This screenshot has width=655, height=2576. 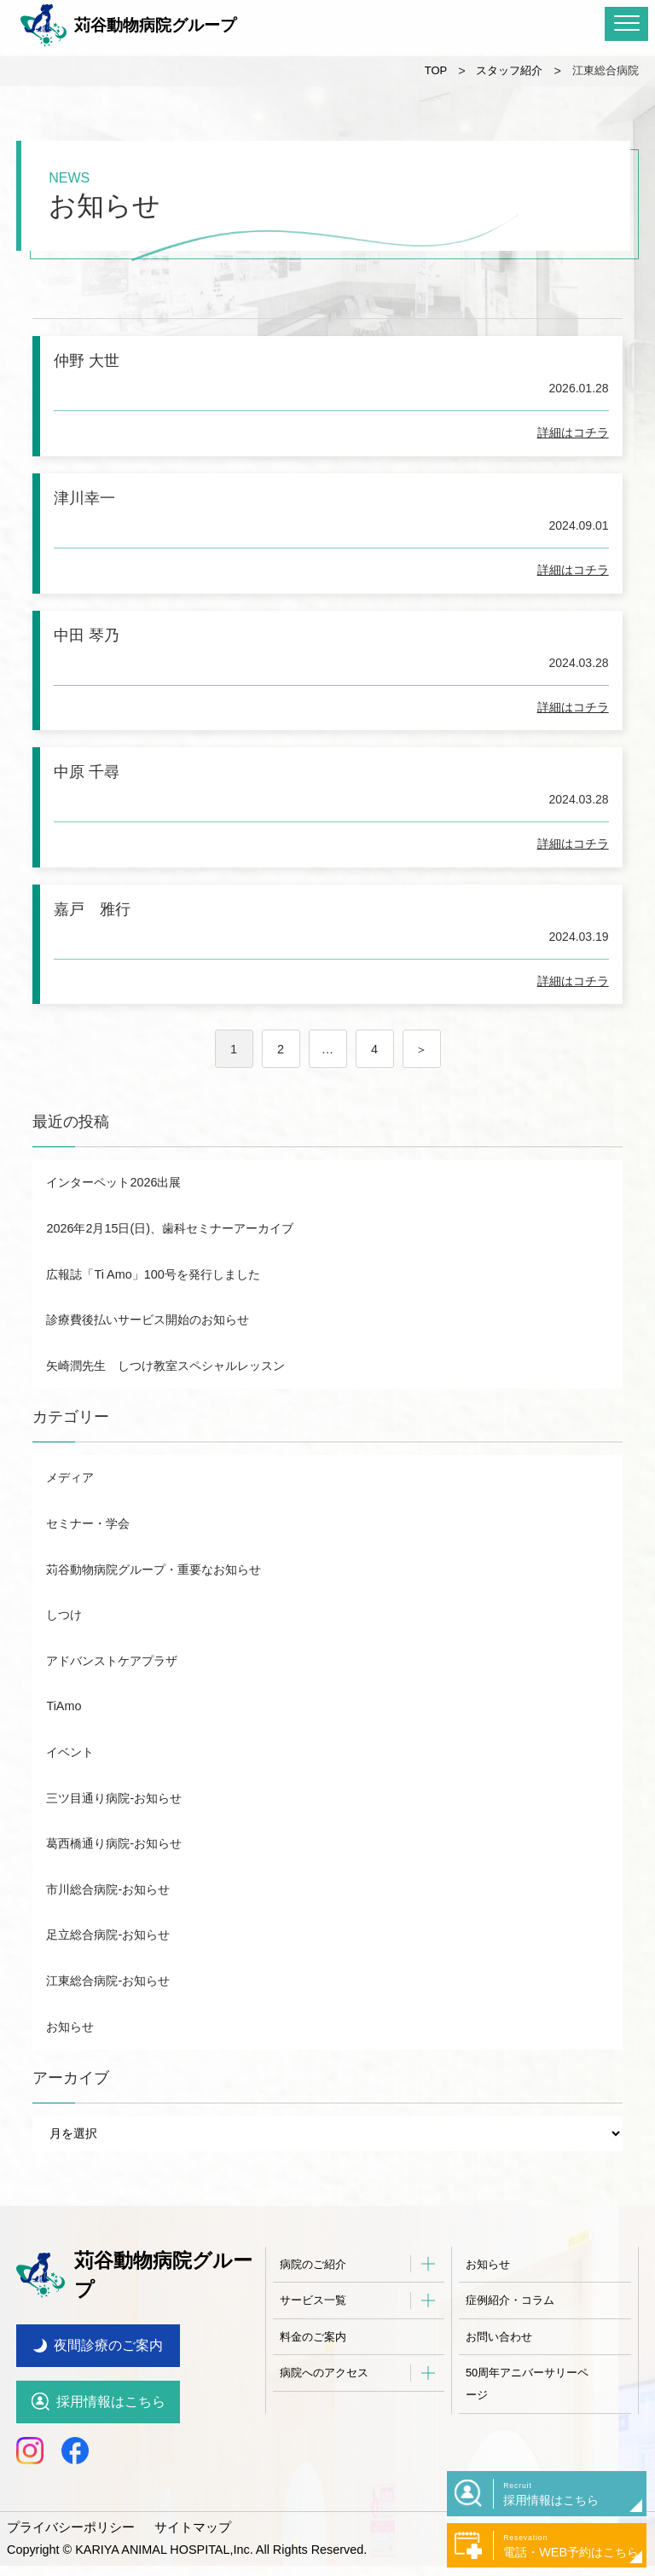 What do you see at coordinates (499, 2370) in the screenshot?
I see `お問い合わせ` at bounding box center [499, 2370].